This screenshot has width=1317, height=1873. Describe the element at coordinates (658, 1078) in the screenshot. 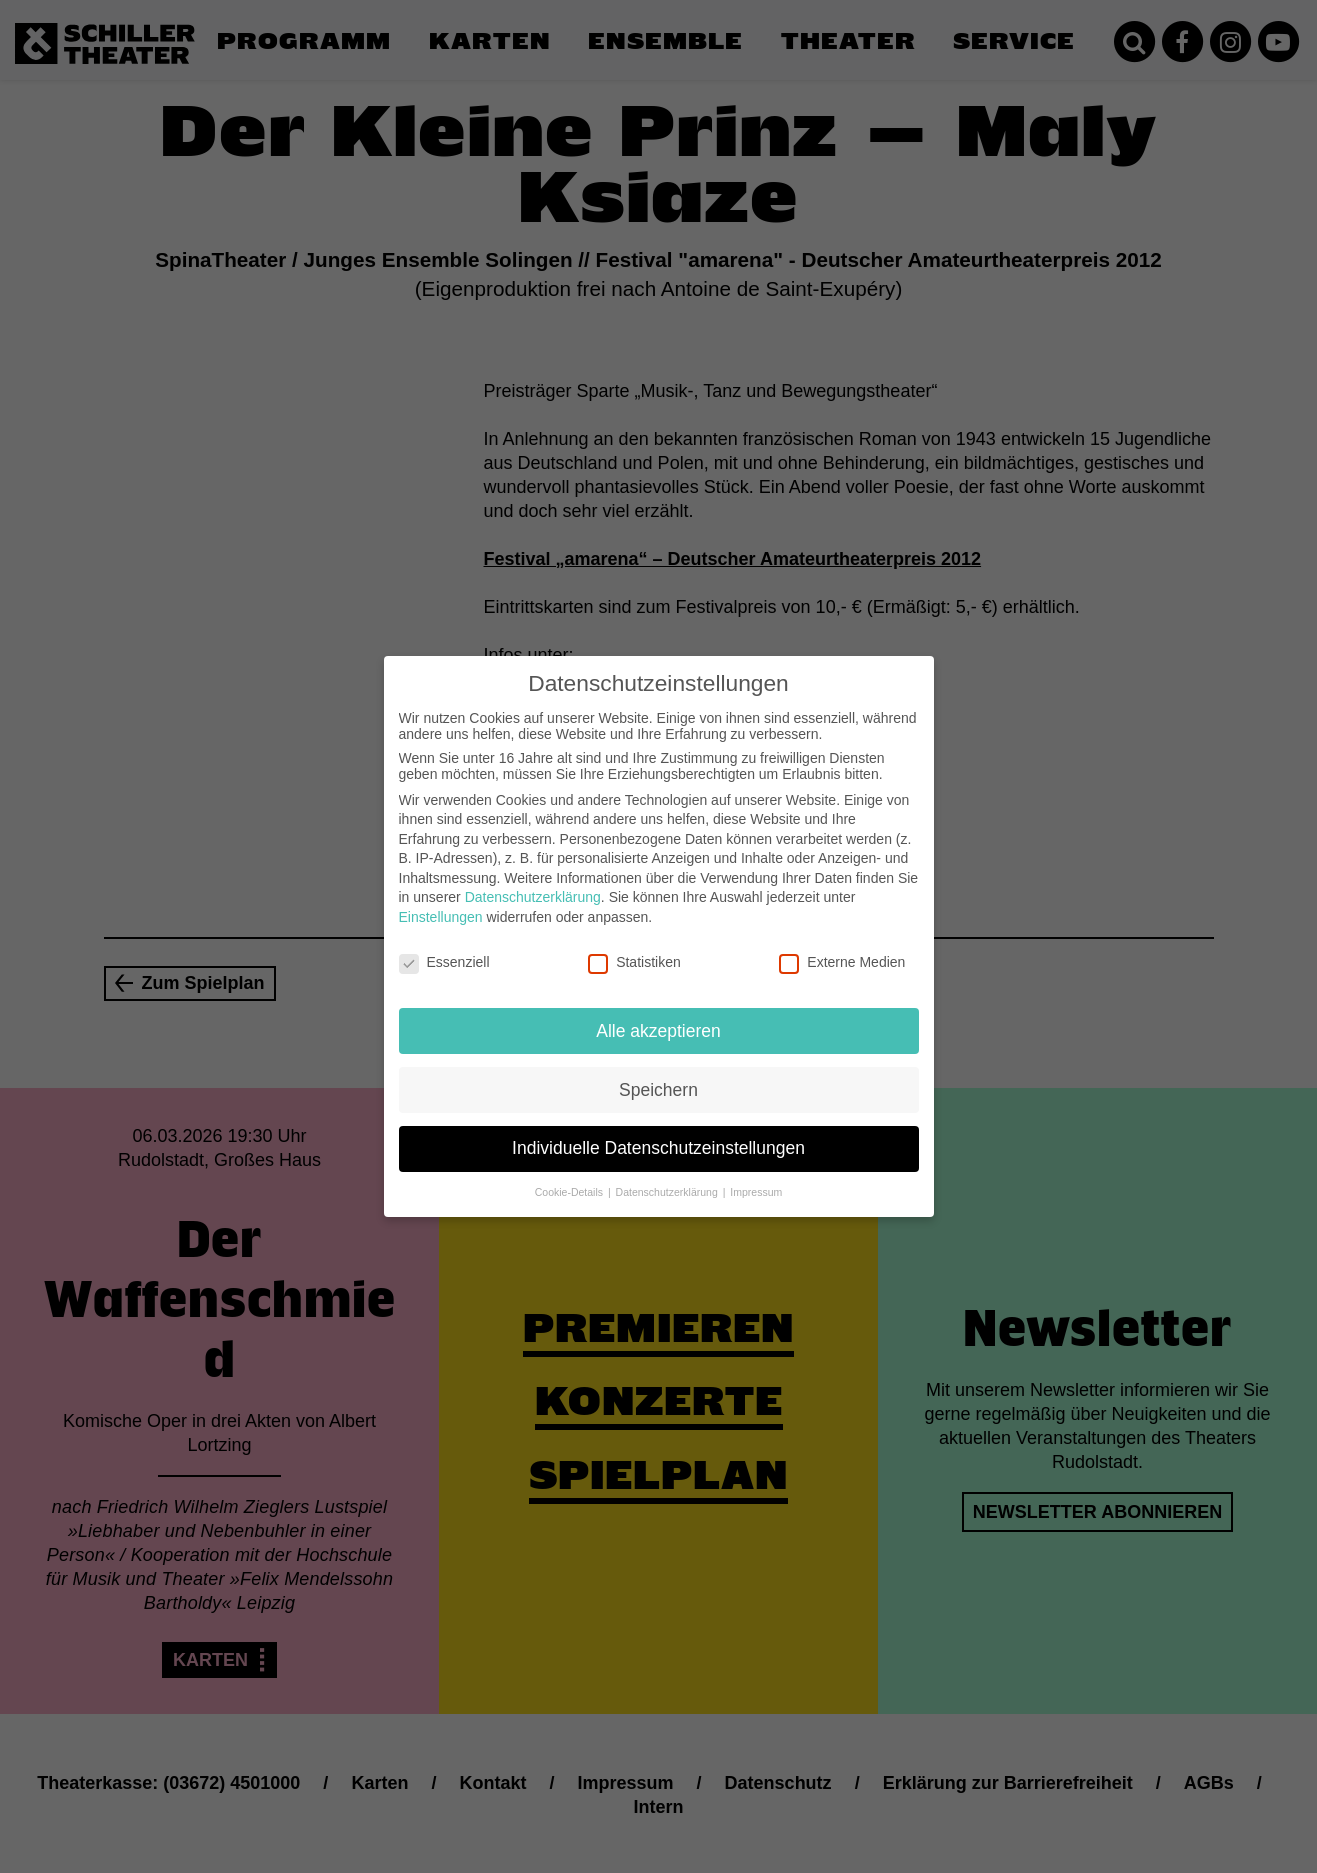

I see `Speichern [button]` at that location.